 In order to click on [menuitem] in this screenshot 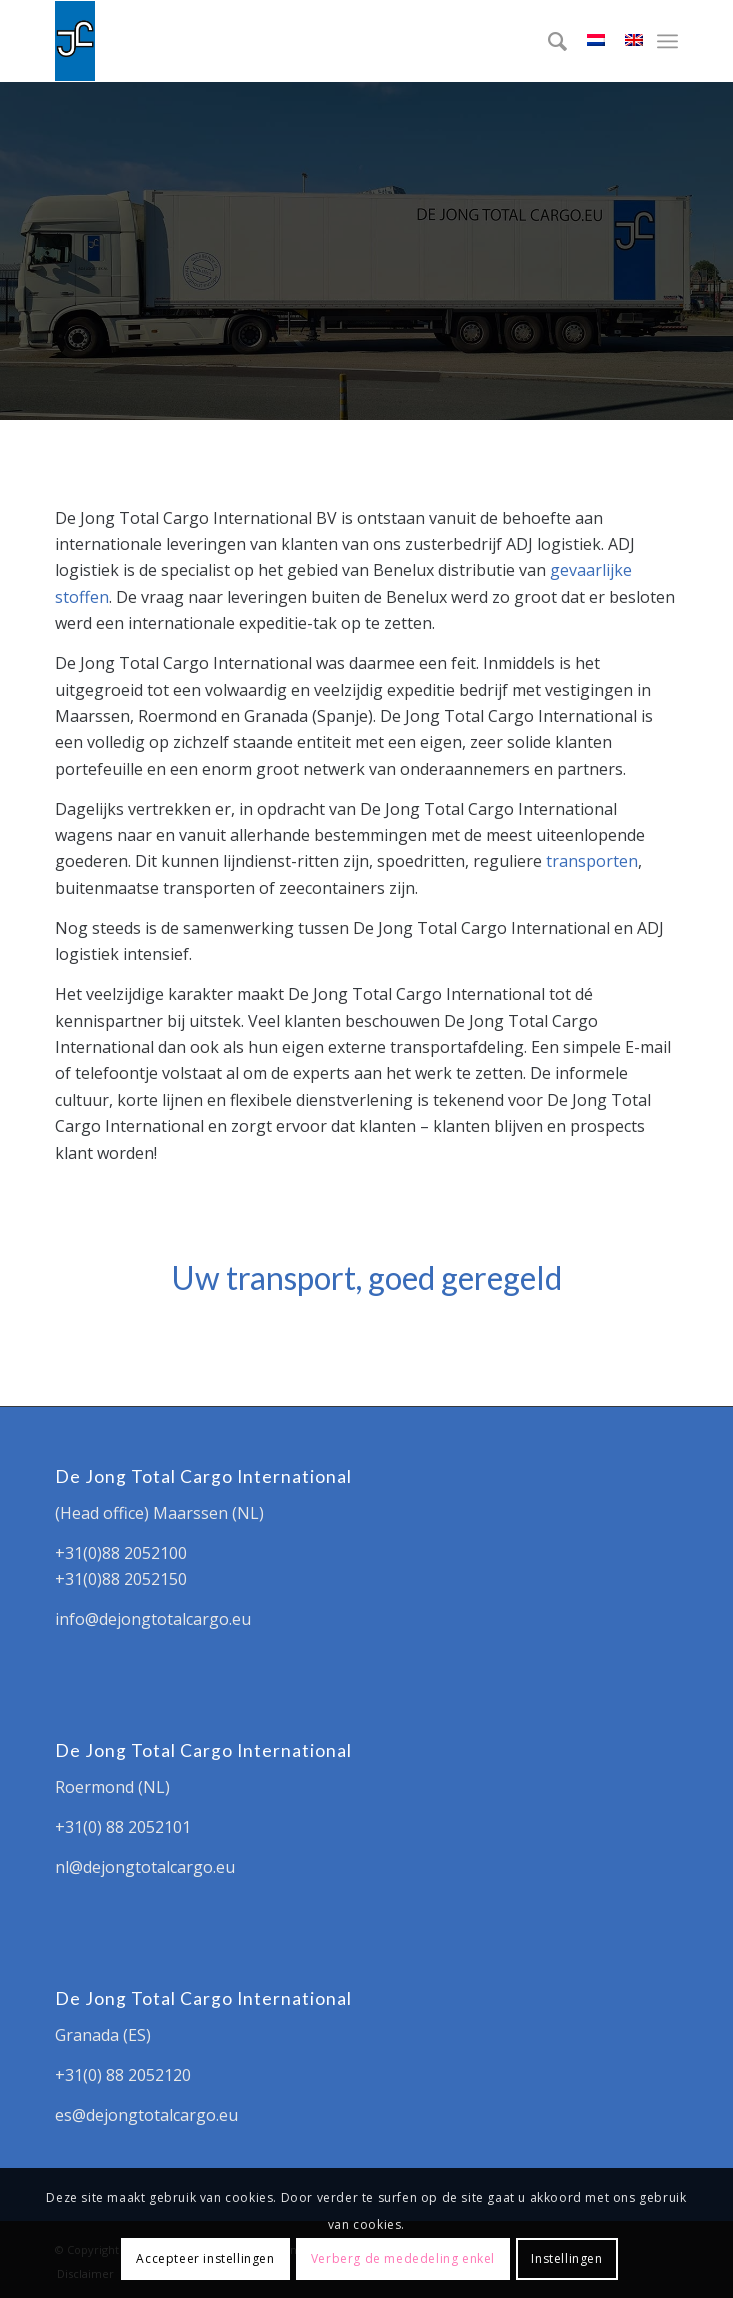, I will do `click(547, 41)`.